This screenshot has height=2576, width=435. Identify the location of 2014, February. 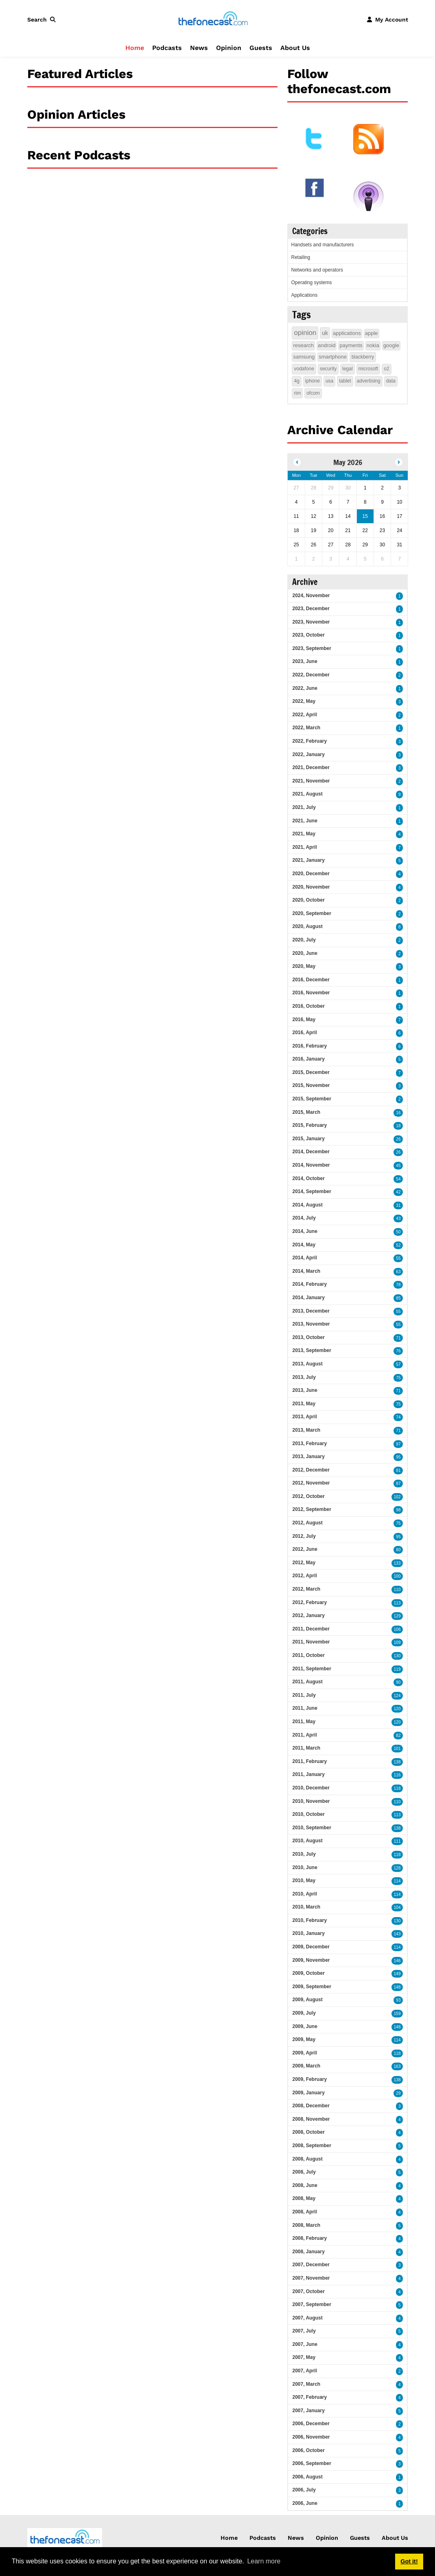
(309, 1284).